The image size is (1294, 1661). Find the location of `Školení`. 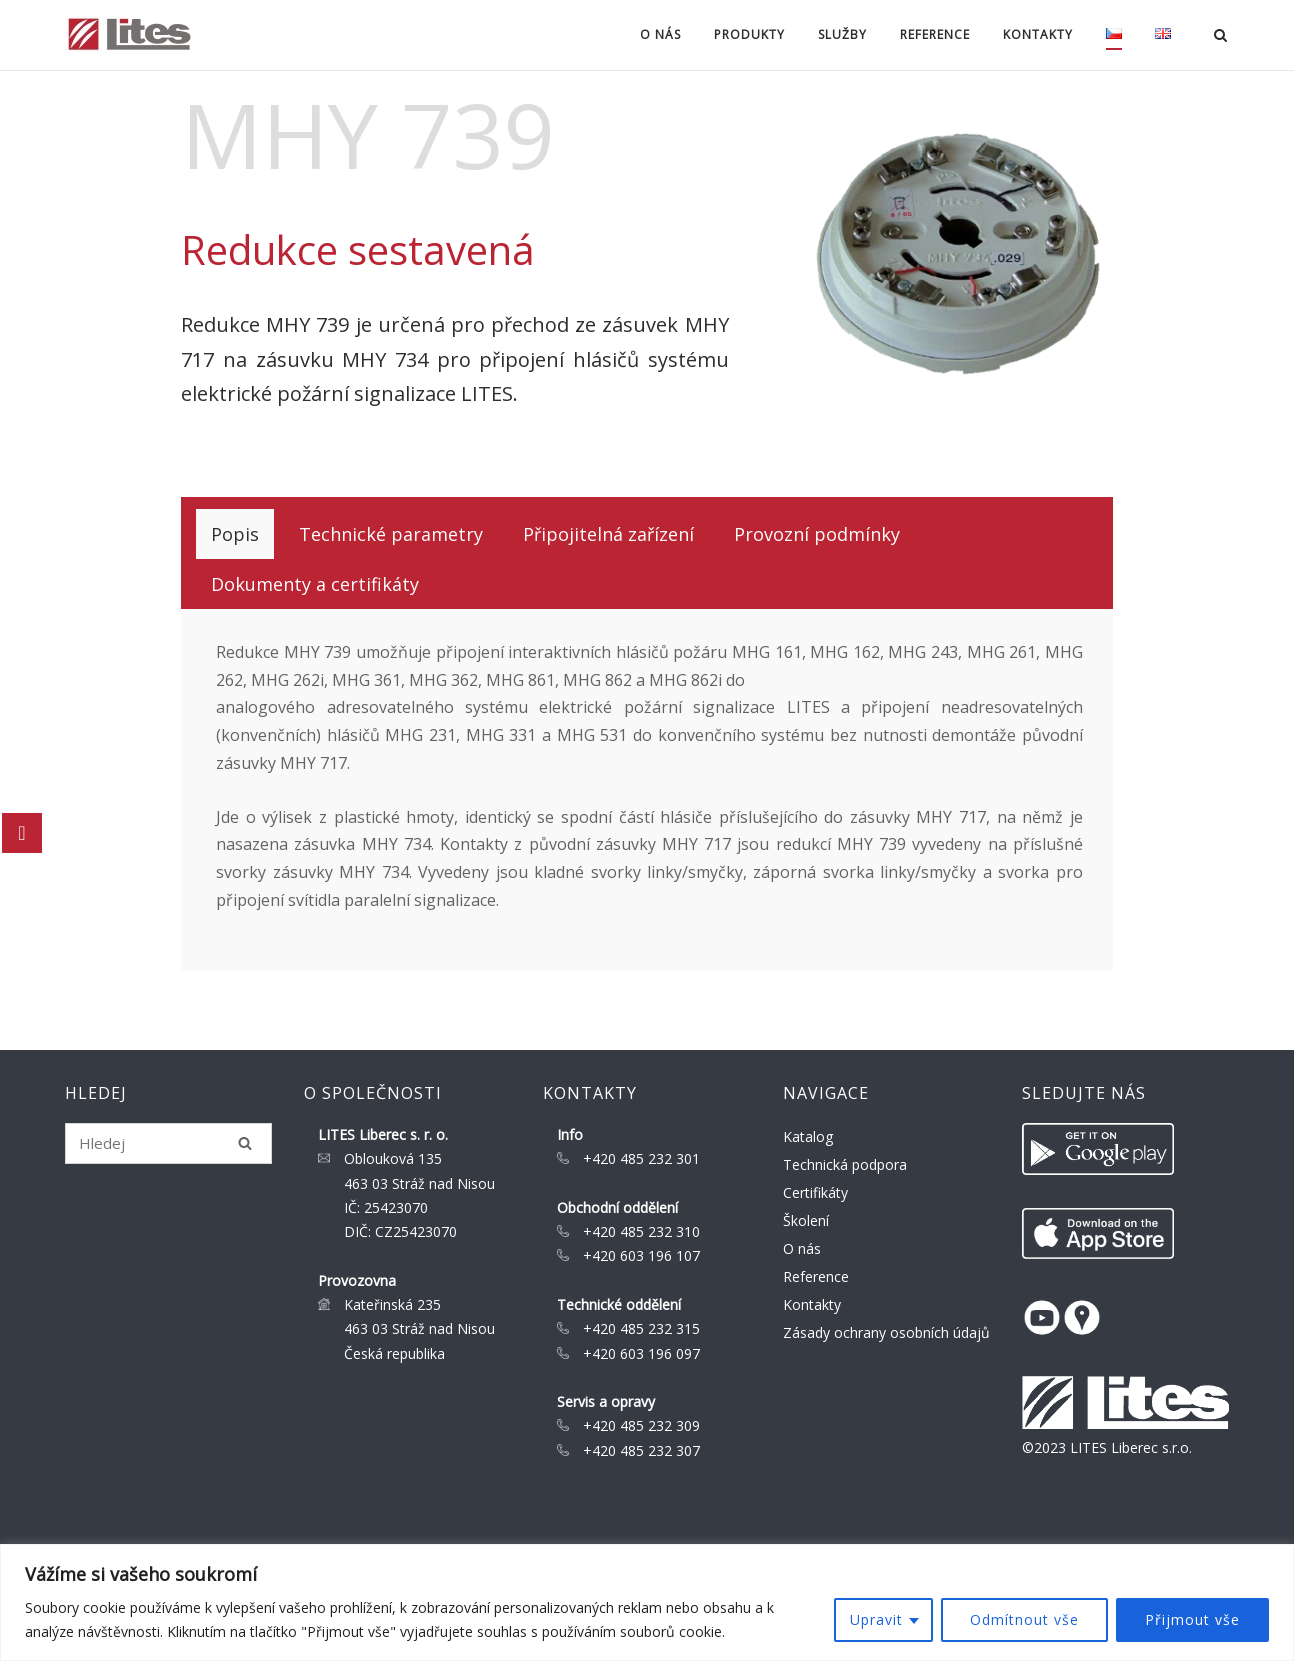

Školení is located at coordinates (806, 1220).